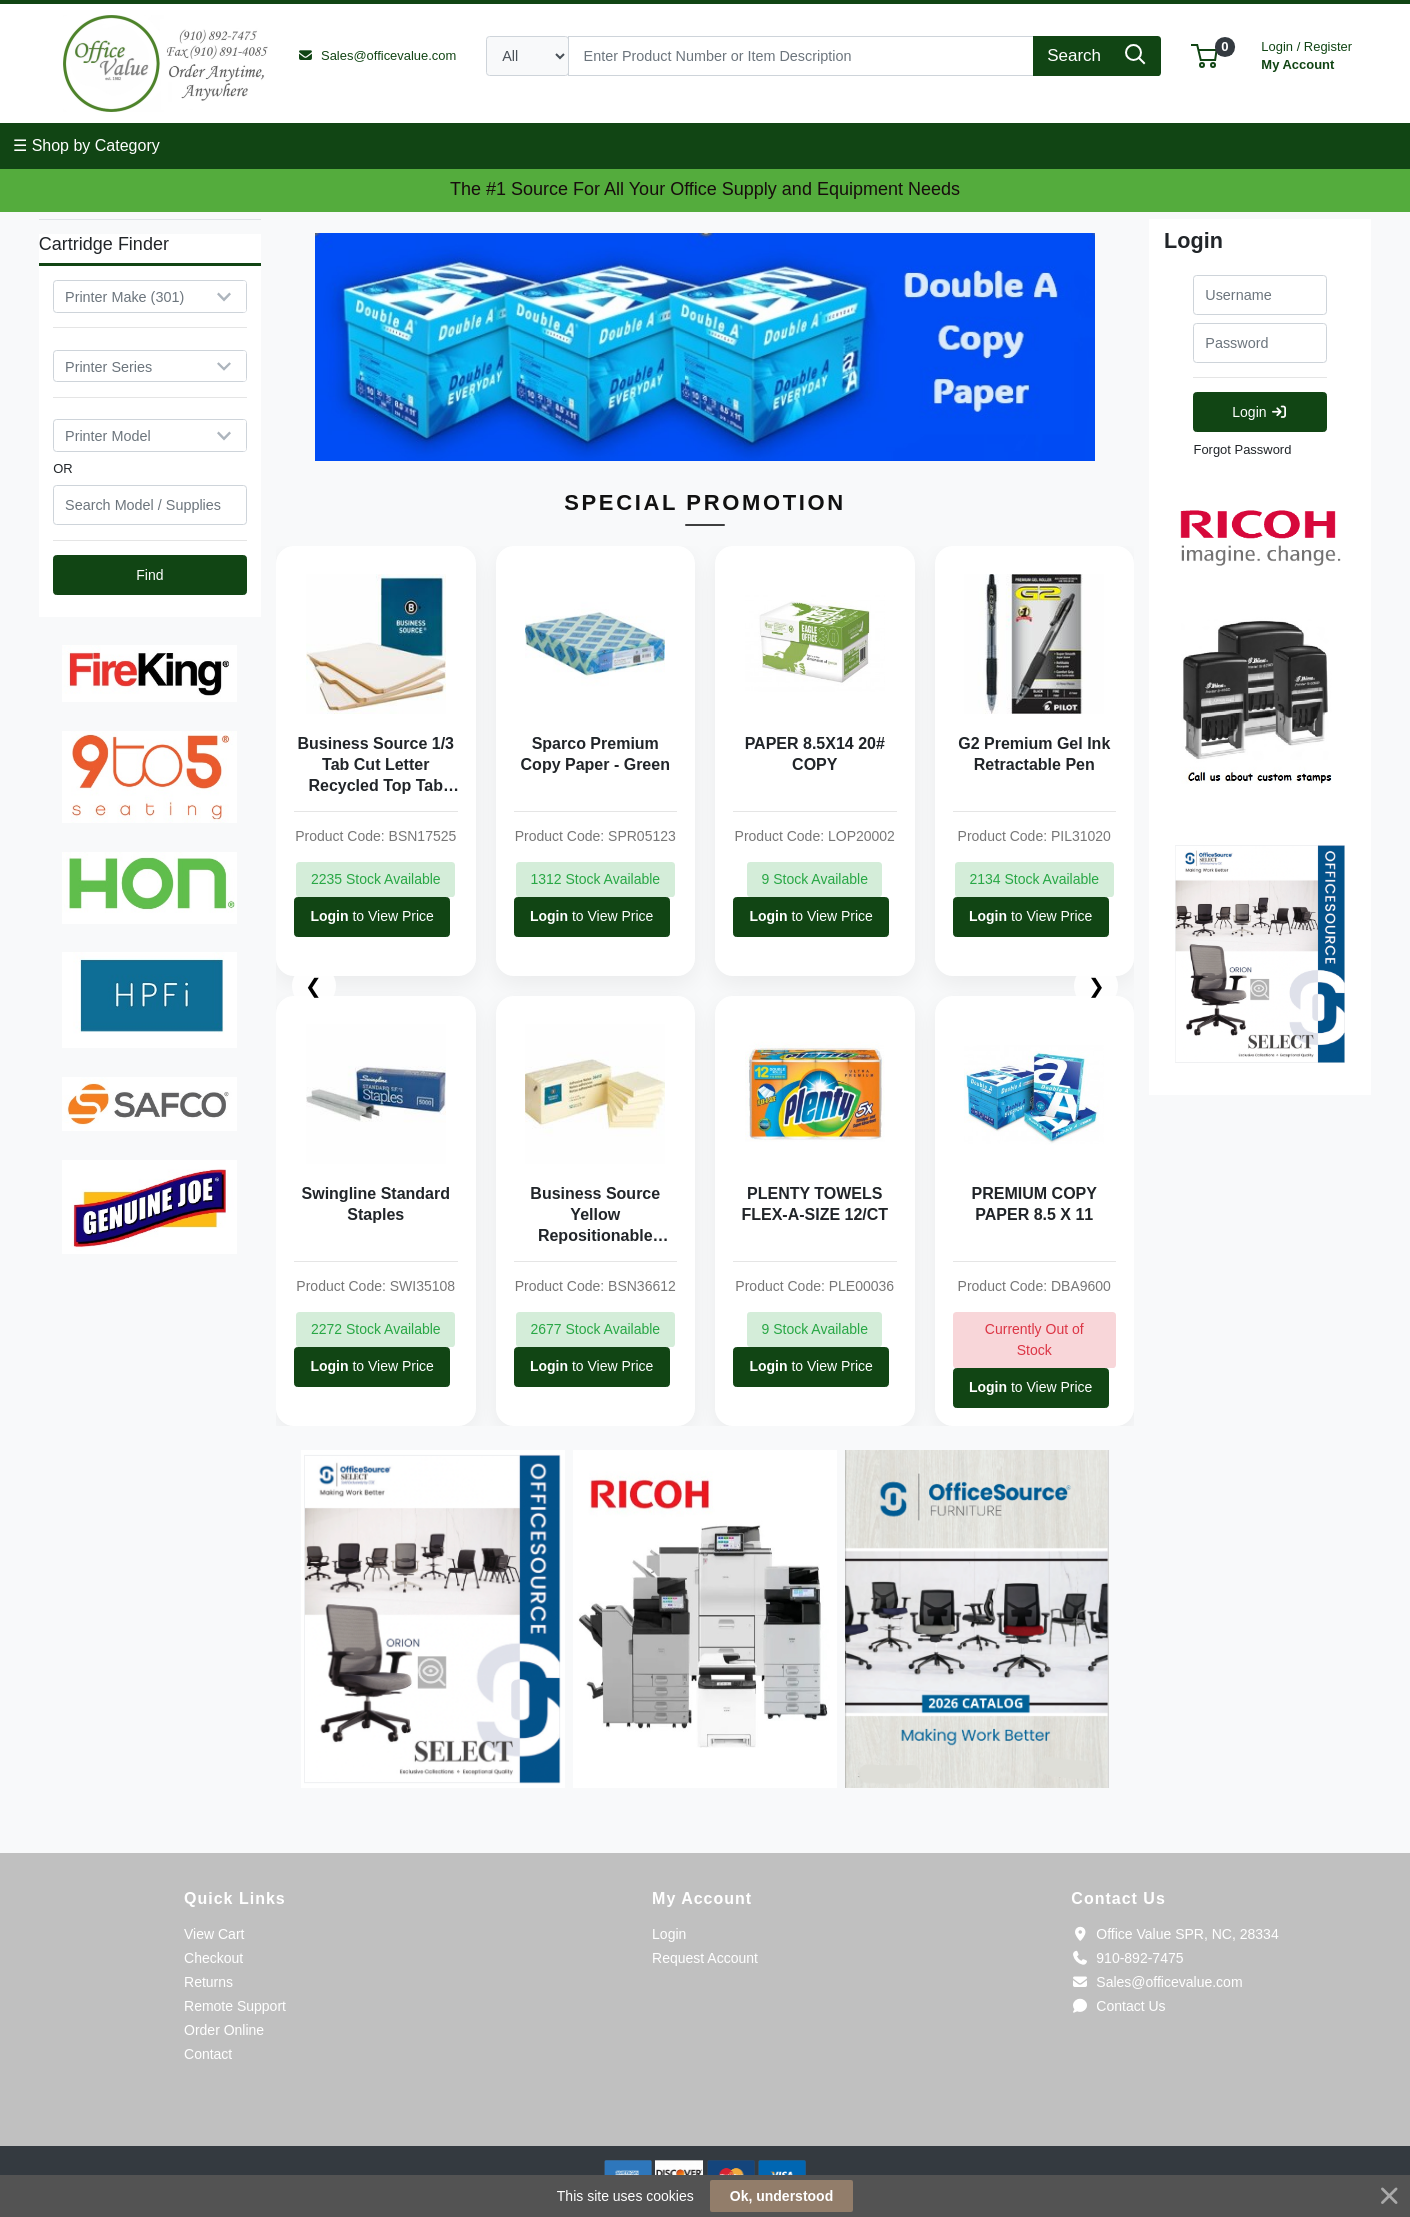  I want to click on Contact Us, so click(1118, 2006).